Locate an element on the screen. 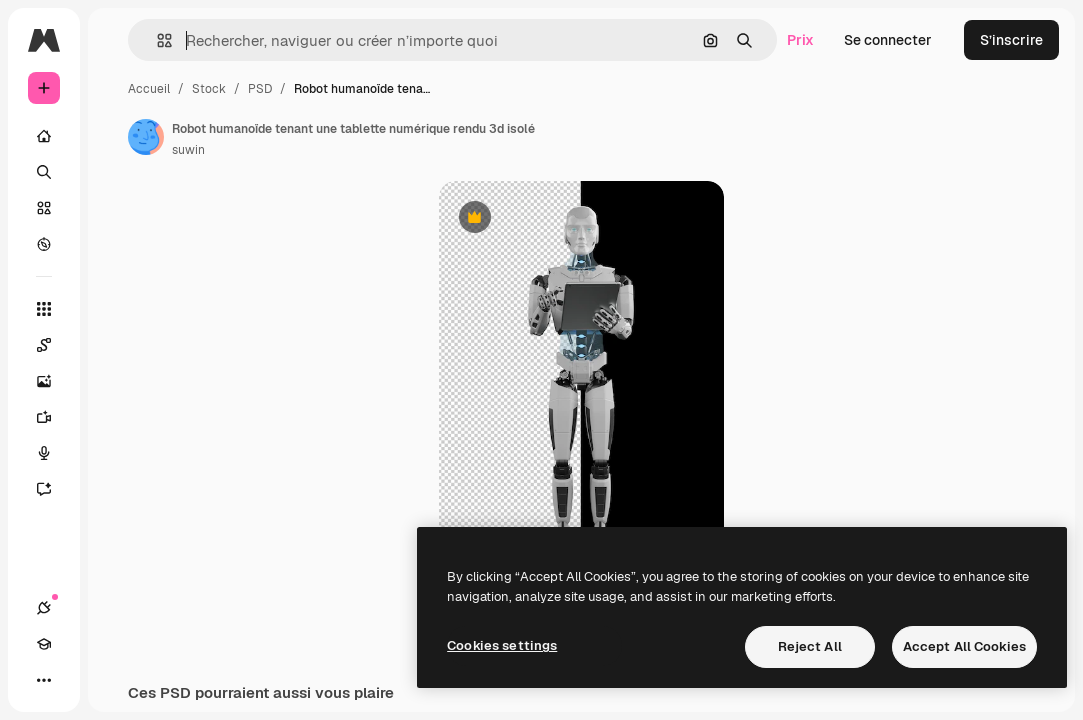 The image size is (1083, 720). Se connecter is located at coordinates (888, 40).